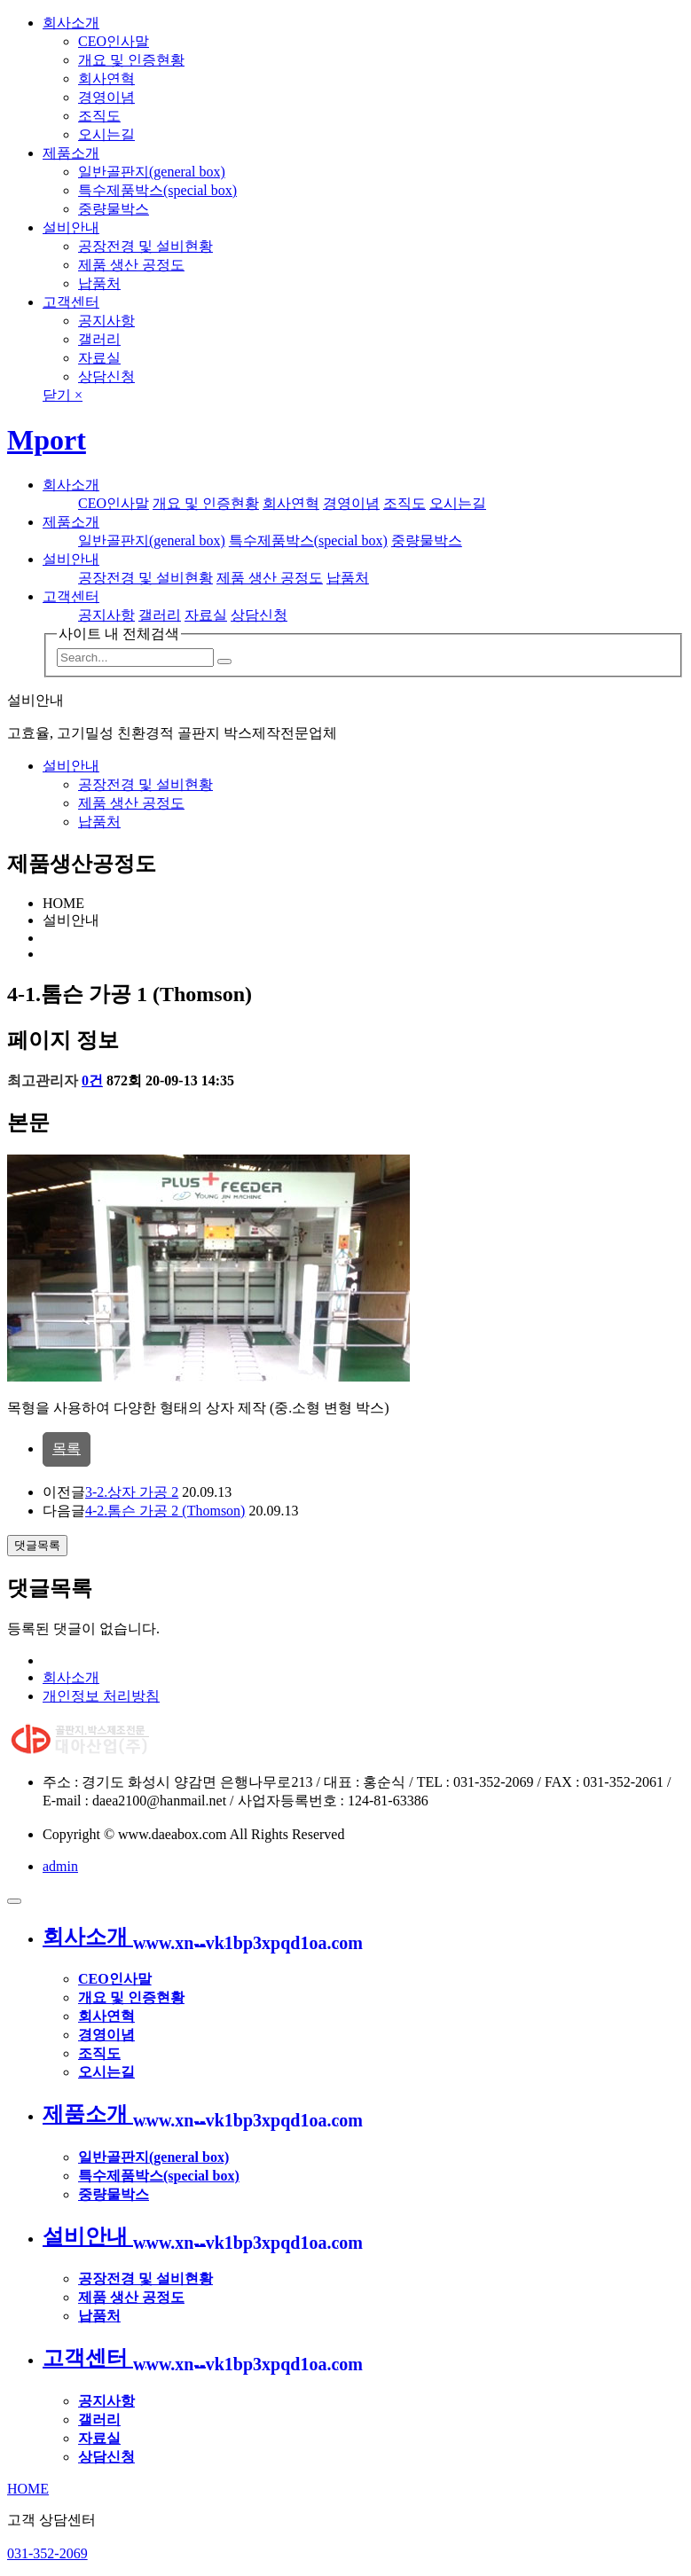 This screenshot has height=2576, width=691. Describe the element at coordinates (106, 320) in the screenshot. I see `공지사항` at that location.